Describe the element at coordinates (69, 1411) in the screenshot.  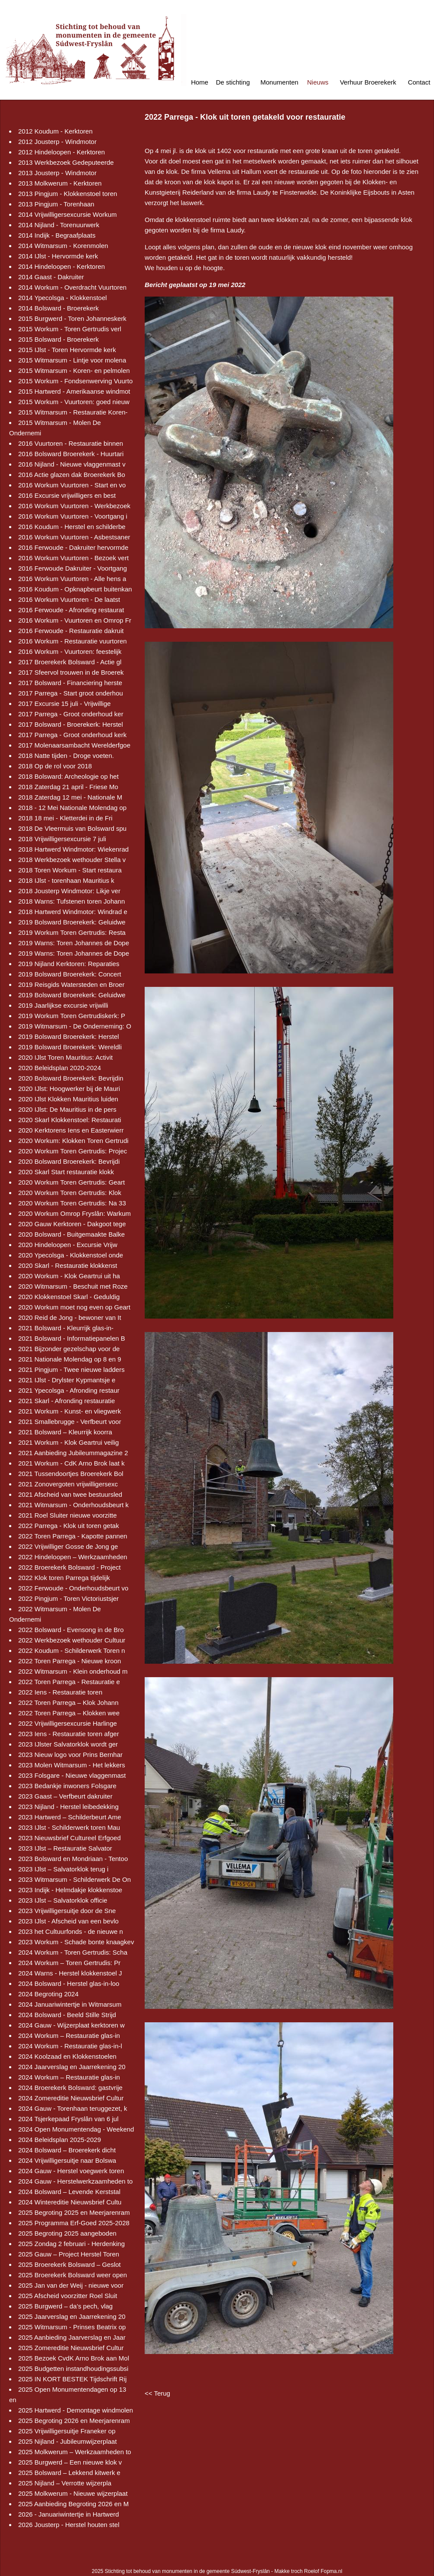
I see `2021 Workum - Kunst- en vliegwerk` at that location.